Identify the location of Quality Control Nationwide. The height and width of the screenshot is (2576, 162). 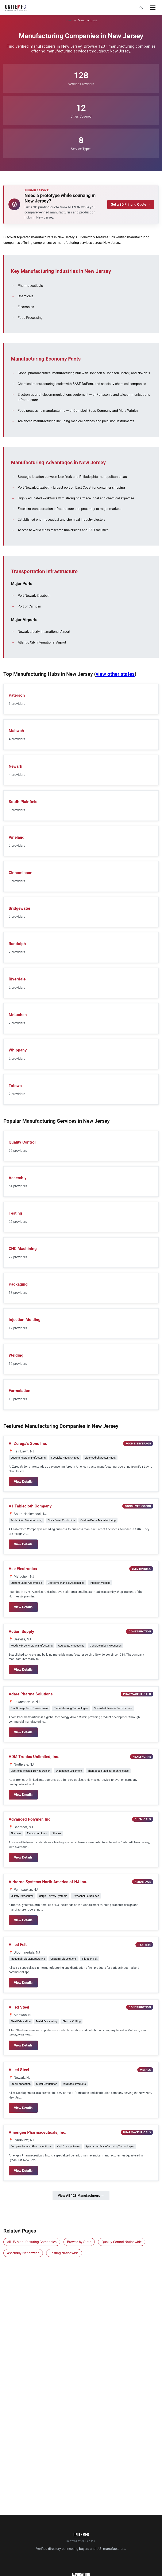
(122, 2242).